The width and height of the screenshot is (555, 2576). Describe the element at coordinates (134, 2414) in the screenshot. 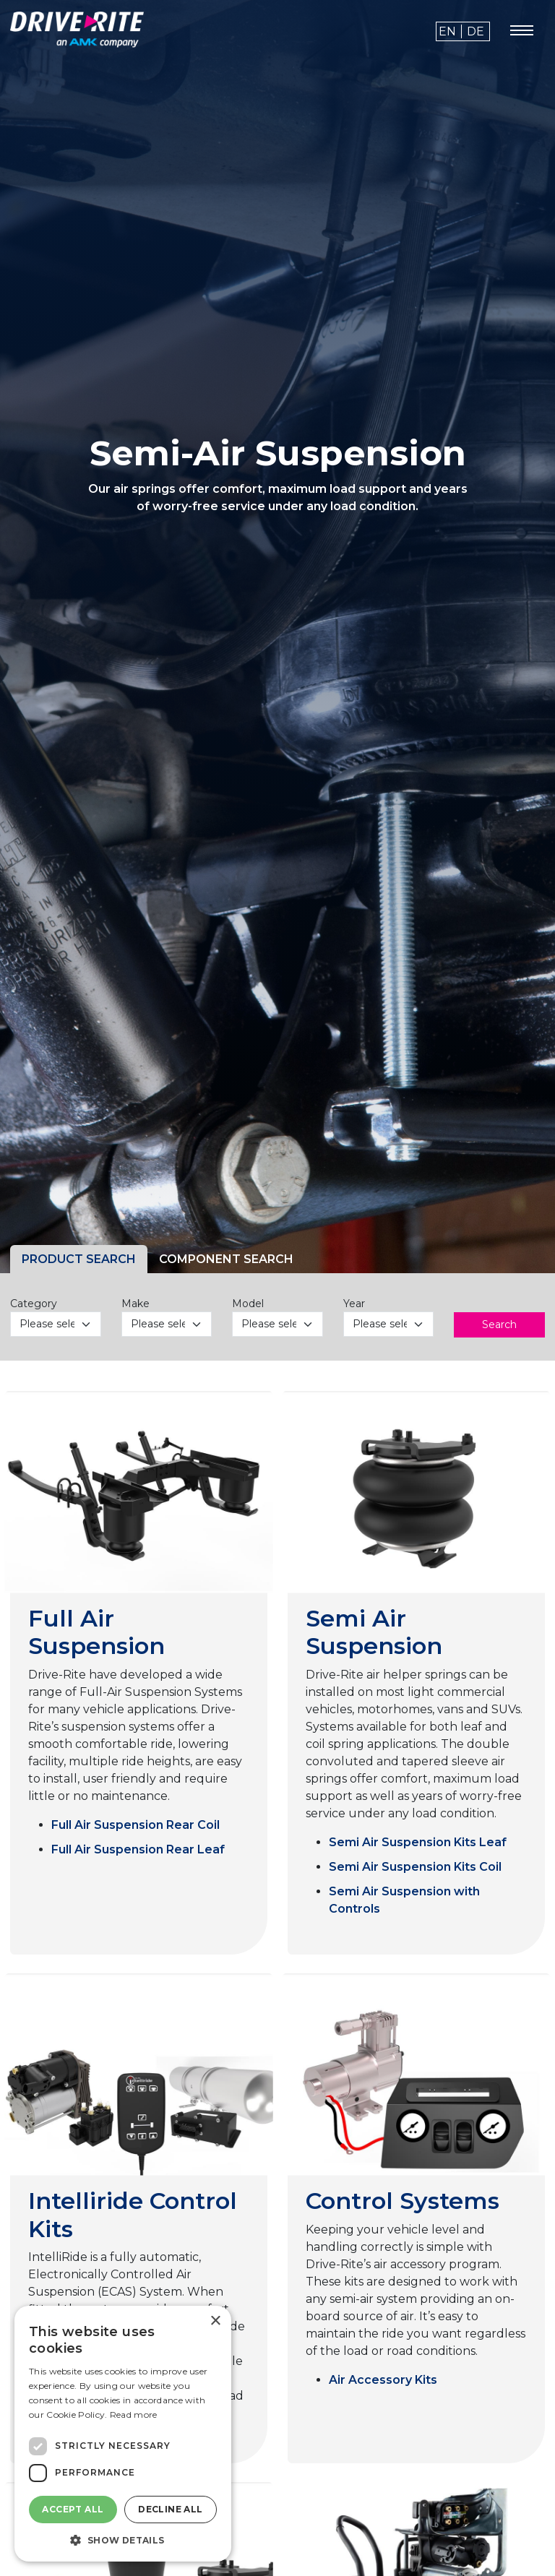

I see `Read more [Read more, opens a new window]` at that location.